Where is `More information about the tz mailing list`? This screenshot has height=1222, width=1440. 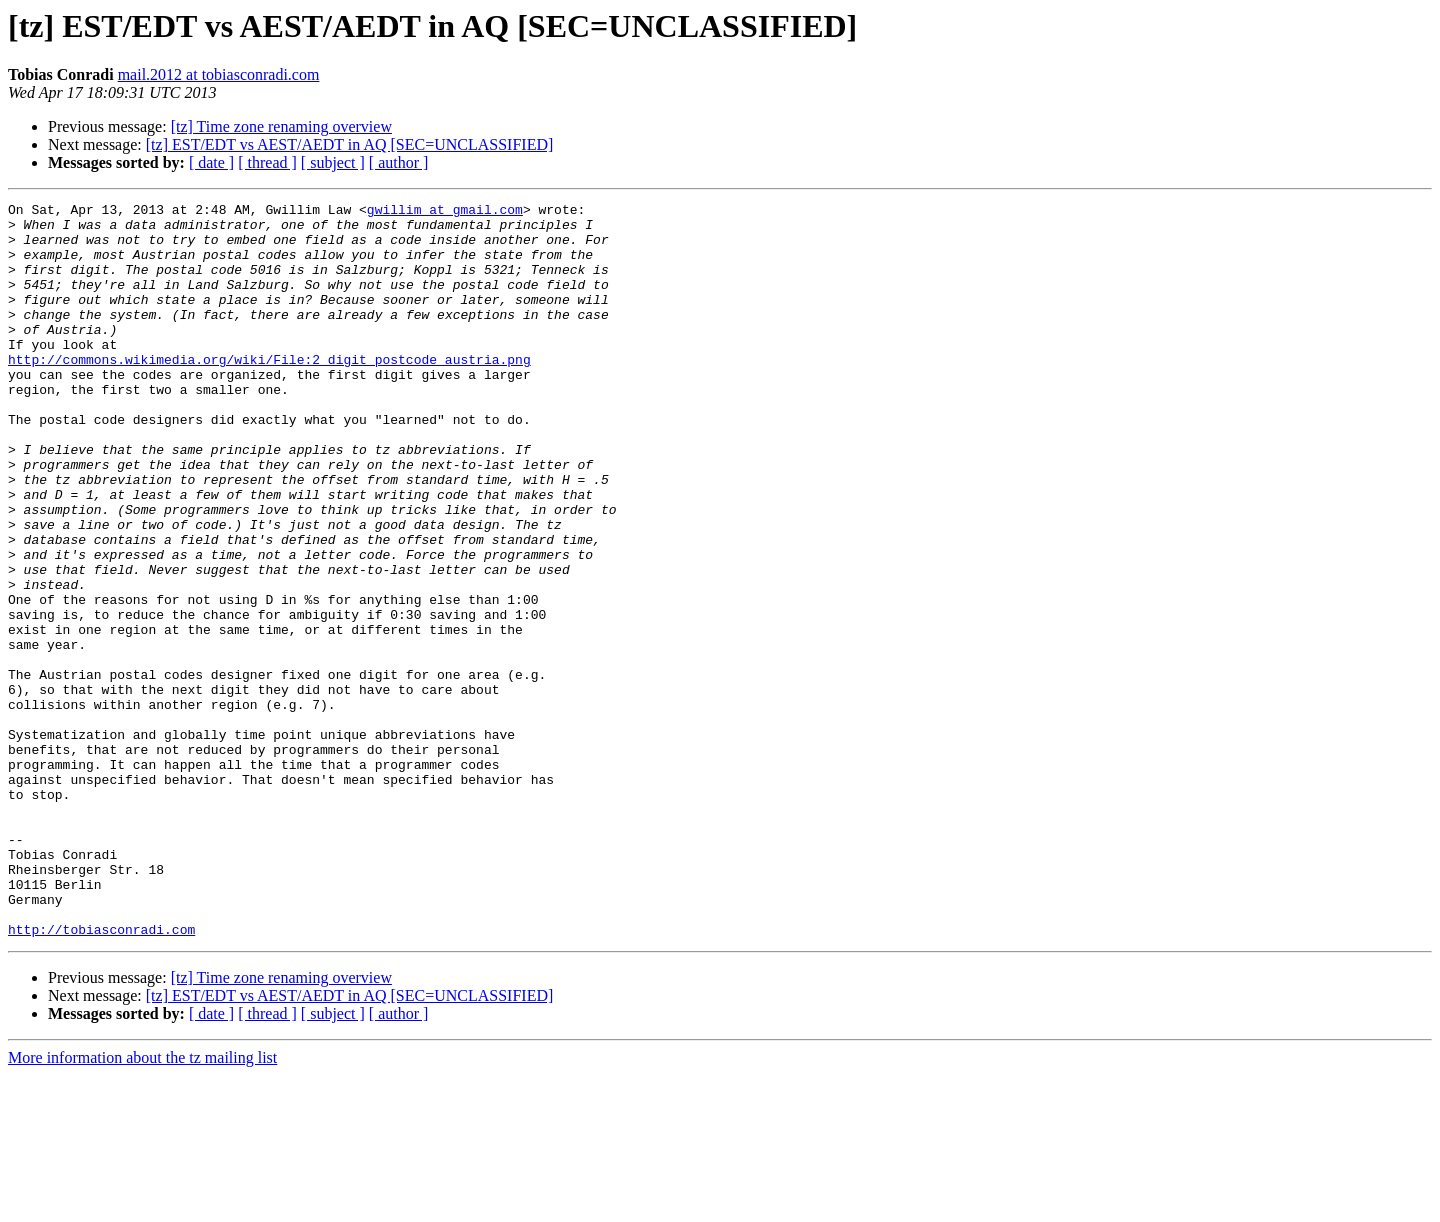 More information about the tz mailing list is located at coordinates (142, 1204).